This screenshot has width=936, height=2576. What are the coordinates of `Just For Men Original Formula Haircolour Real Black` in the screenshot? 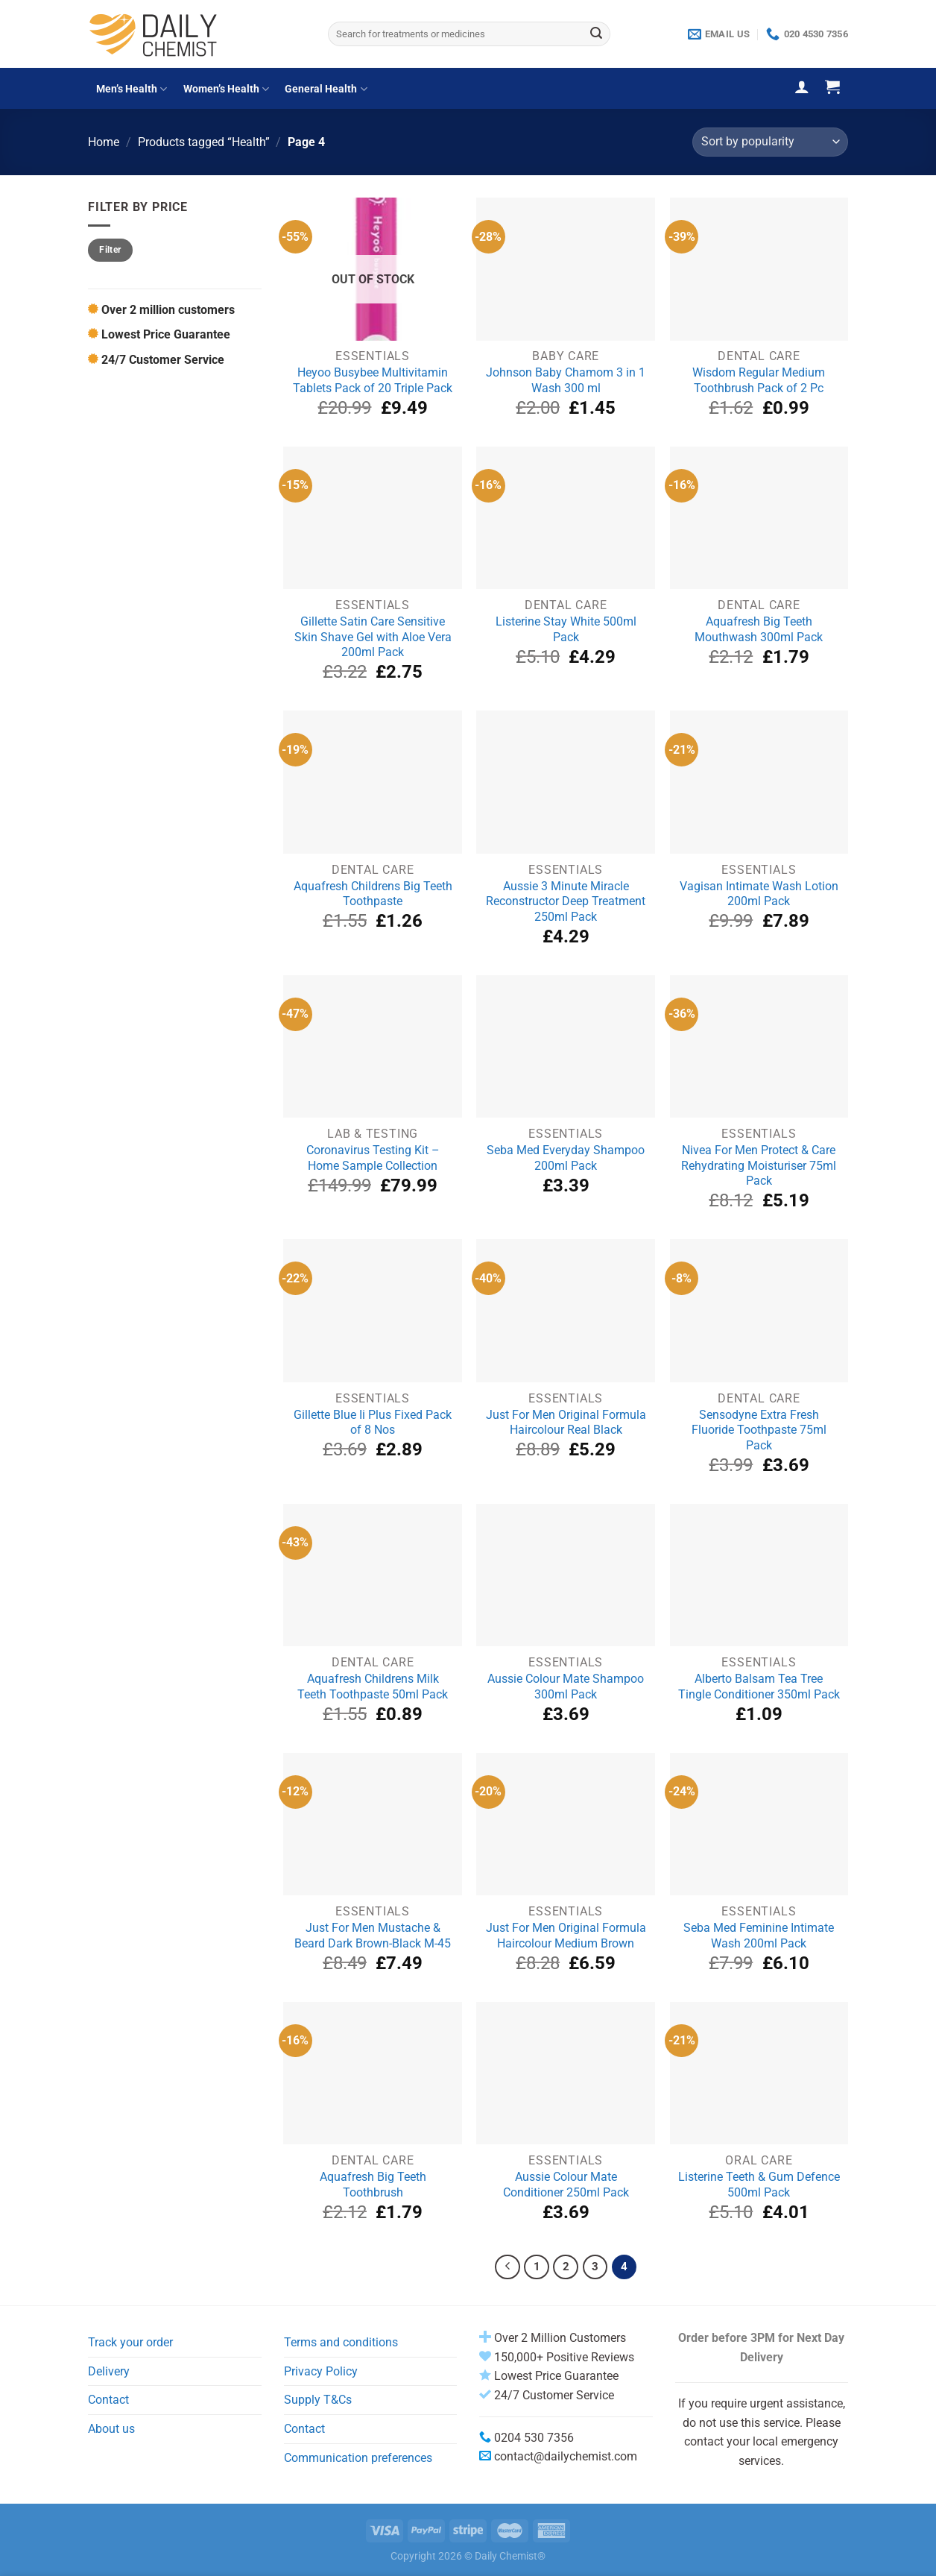 It's located at (566, 1422).